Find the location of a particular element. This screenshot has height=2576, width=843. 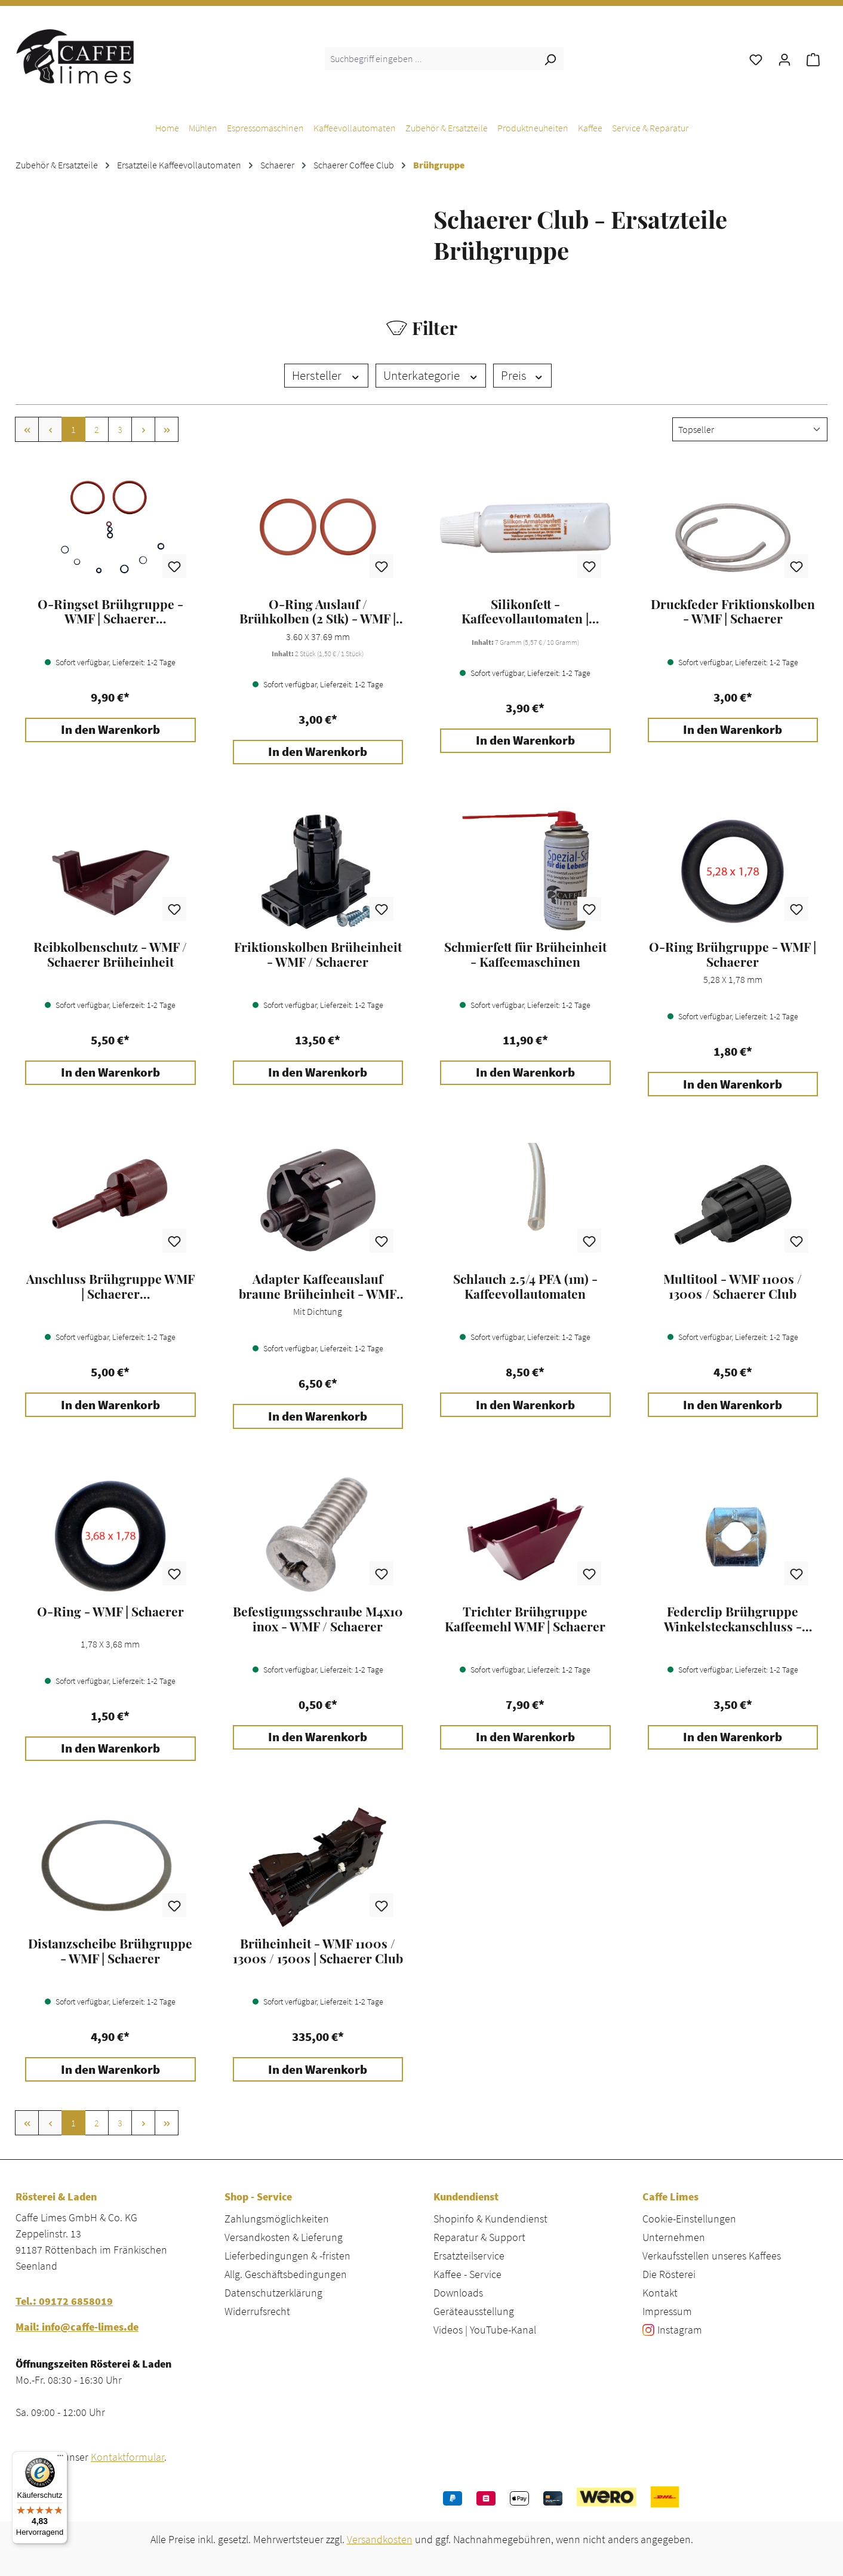

Kontaktformular is located at coordinates (127, 2457).